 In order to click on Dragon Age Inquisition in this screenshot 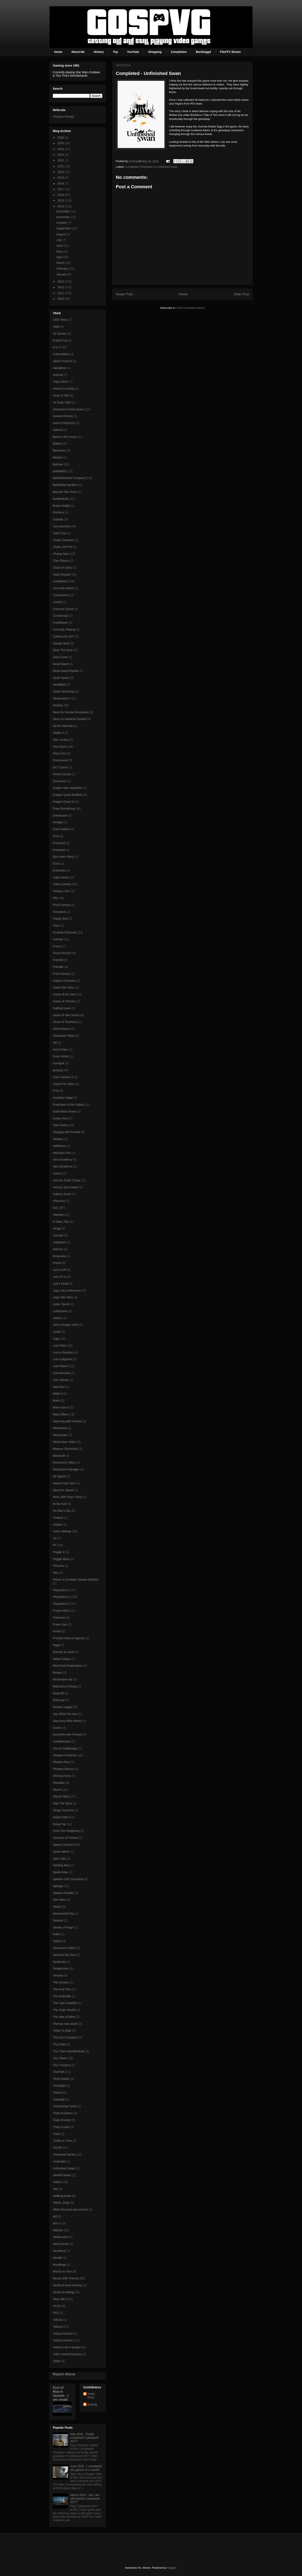, I will do `click(67, 787)`.